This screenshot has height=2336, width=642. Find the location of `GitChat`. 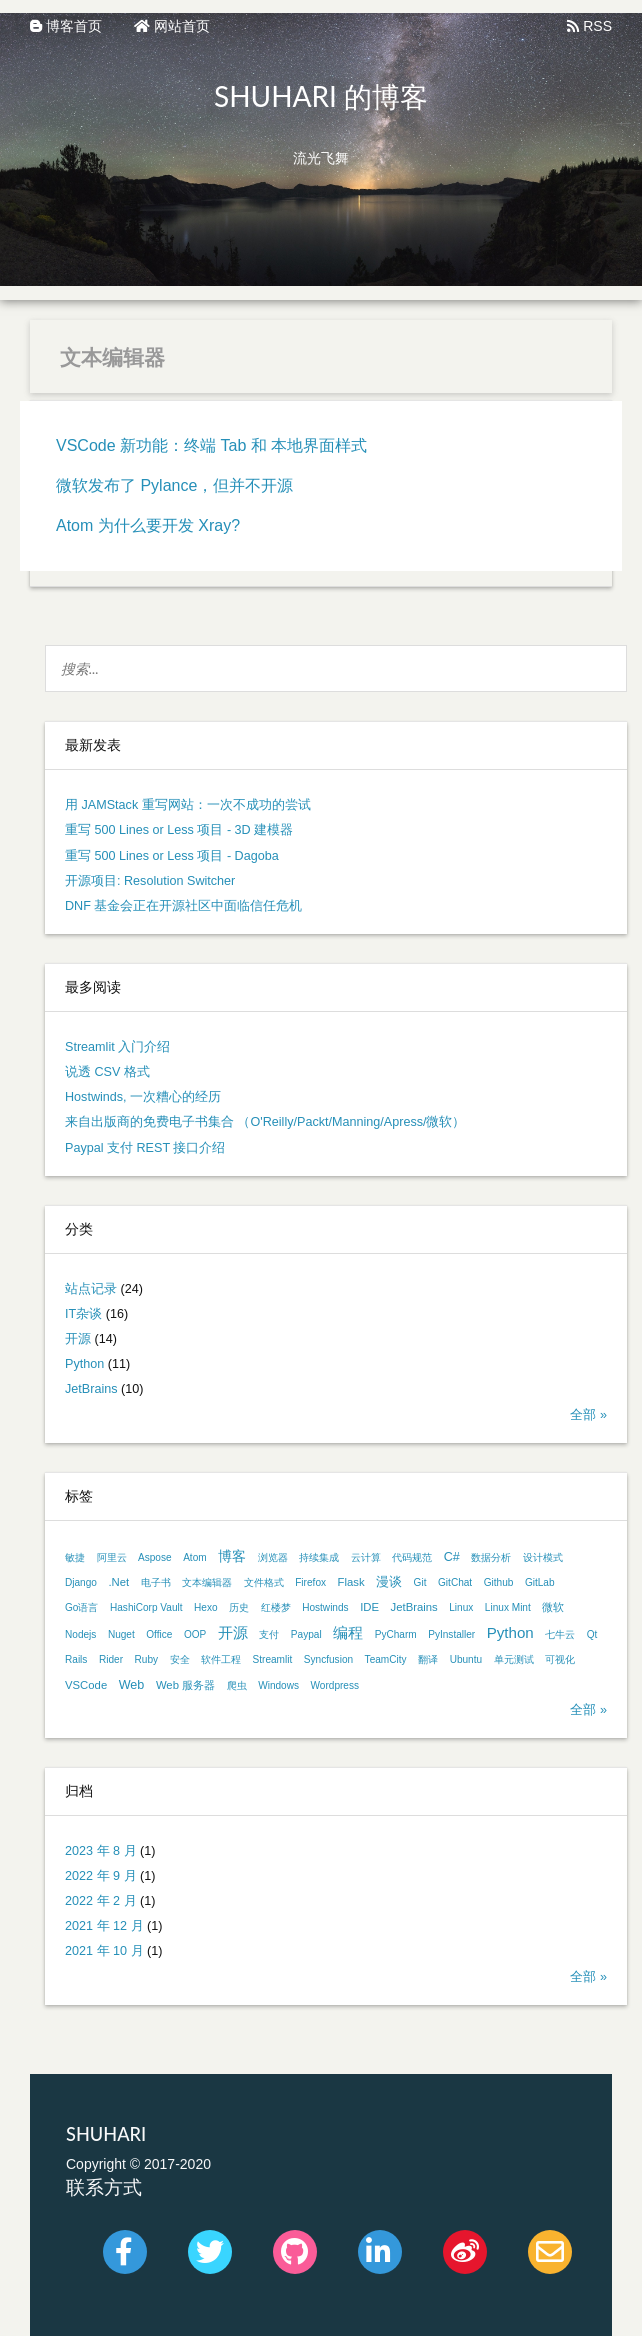

GitChat is located at coordinates (455, 1582).